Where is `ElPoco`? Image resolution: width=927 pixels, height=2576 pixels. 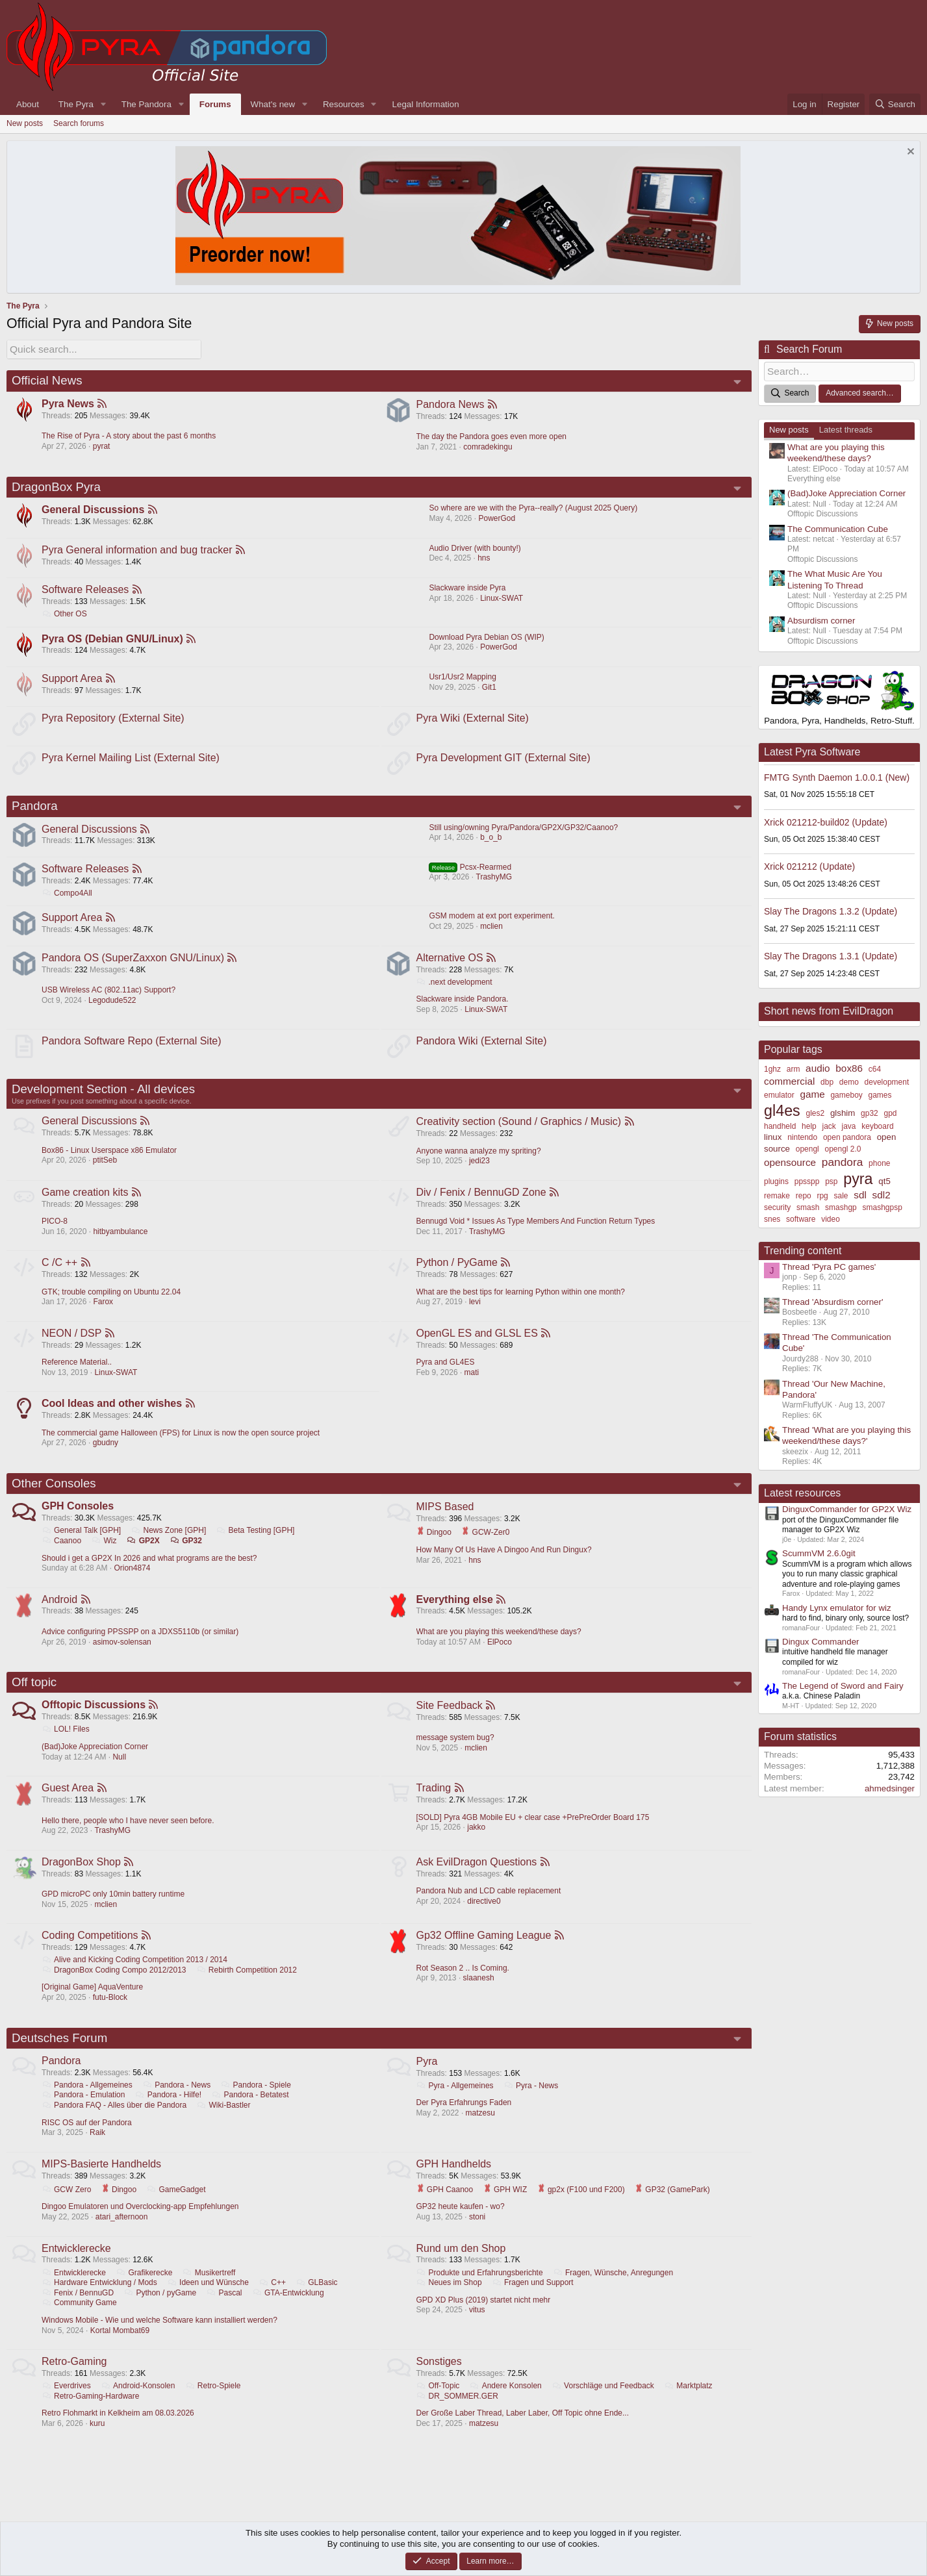 ElPoco is located at coordinates (500, 1654).